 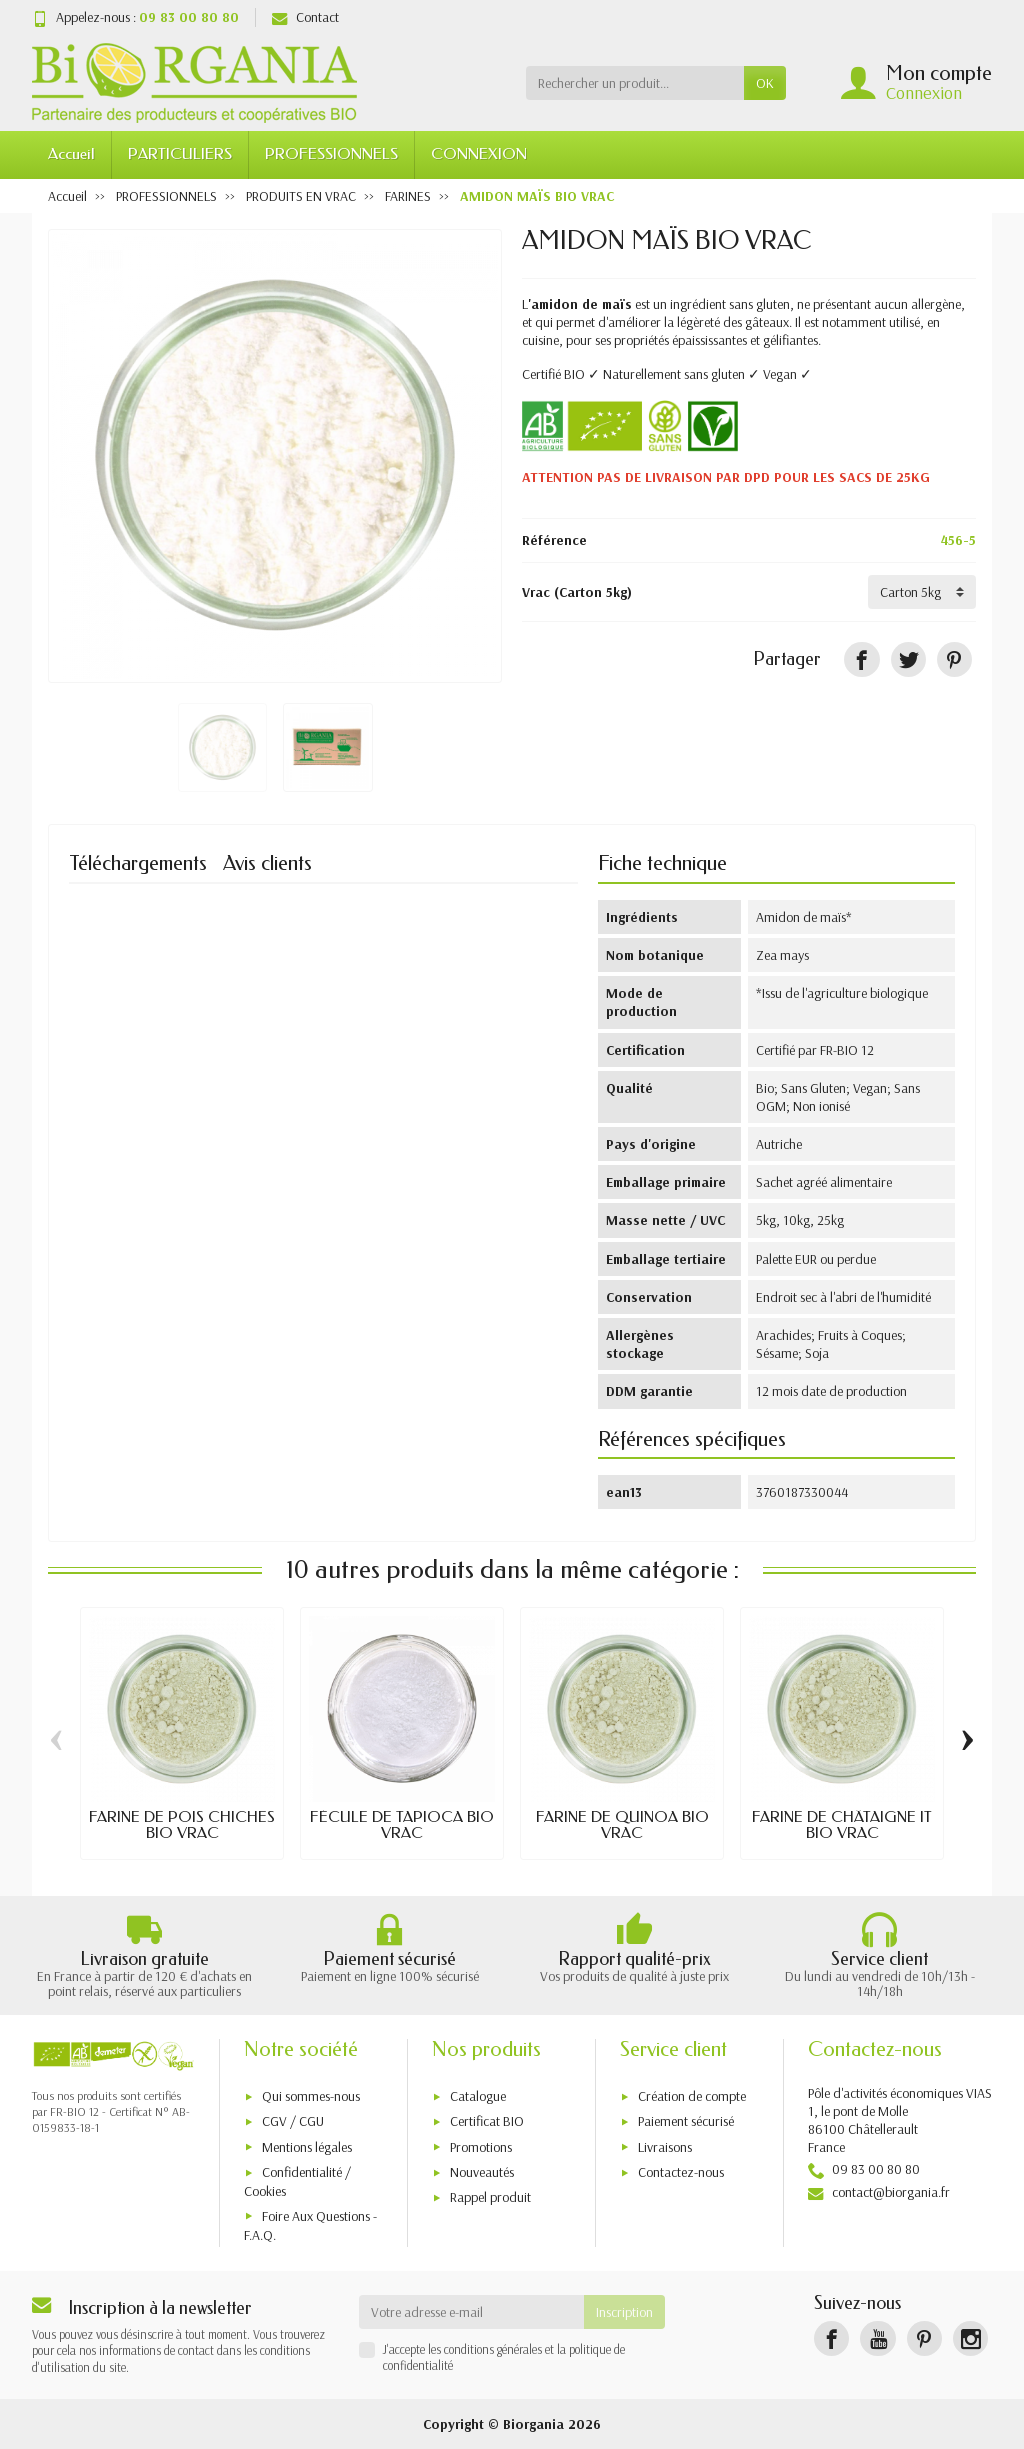 What do you see at coordinates (635, 83) in the screenshot?
I see `[Rechercher un produit]` at bounding box center [635, 83].